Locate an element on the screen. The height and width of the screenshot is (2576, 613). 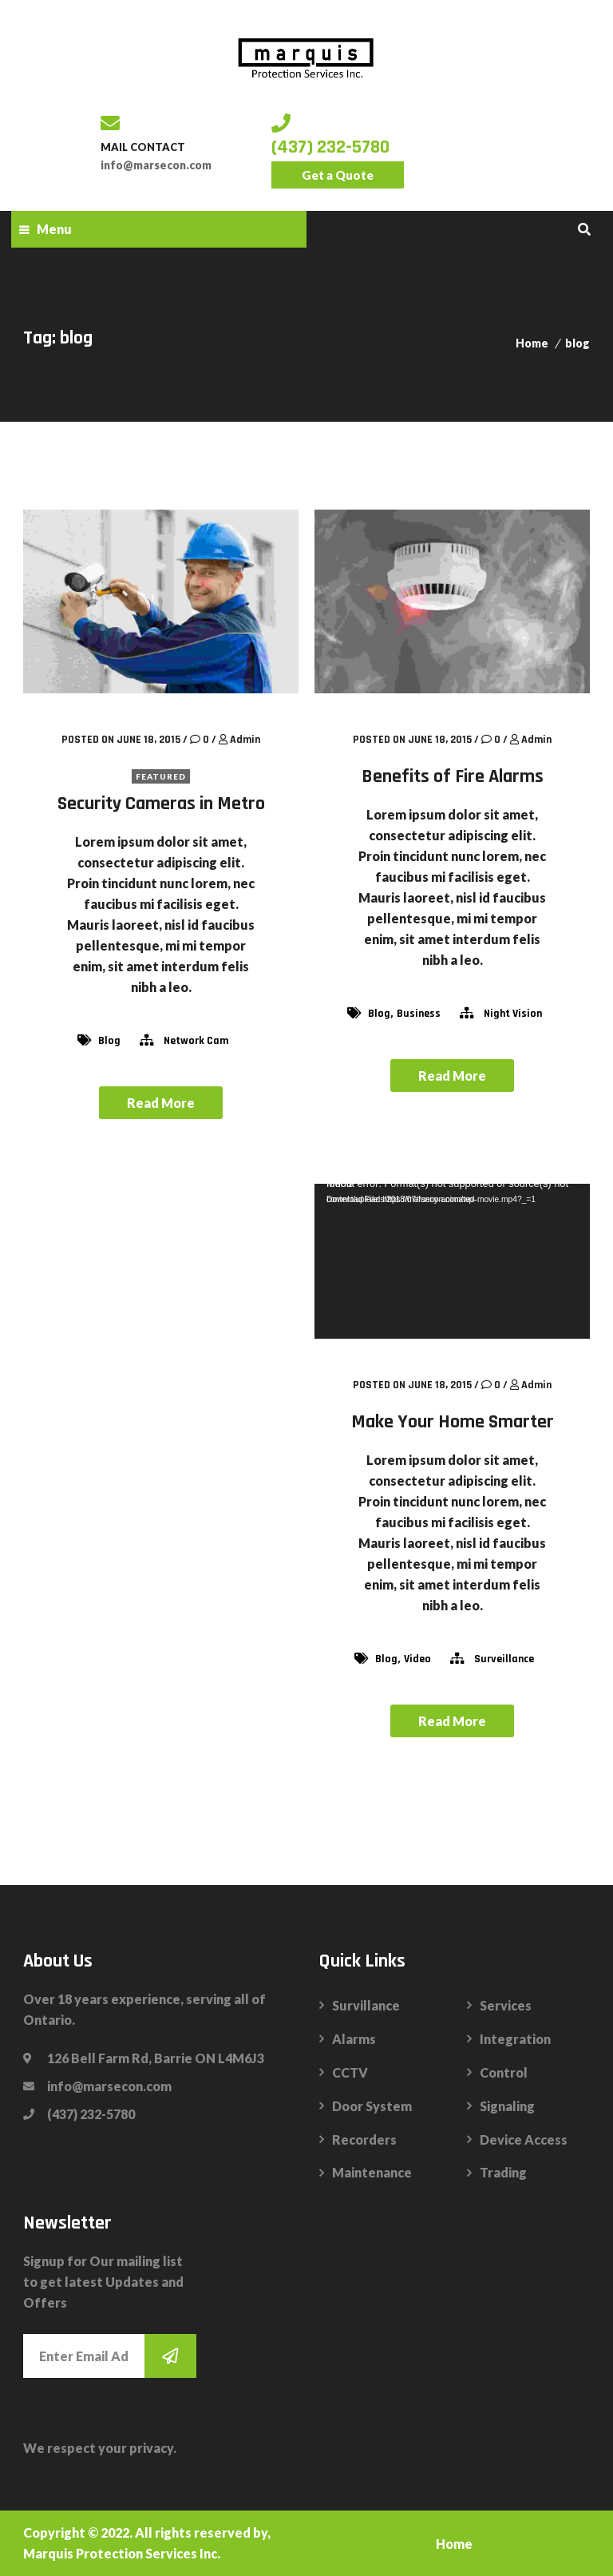
surveillance is located at coordinates (504, 1659).